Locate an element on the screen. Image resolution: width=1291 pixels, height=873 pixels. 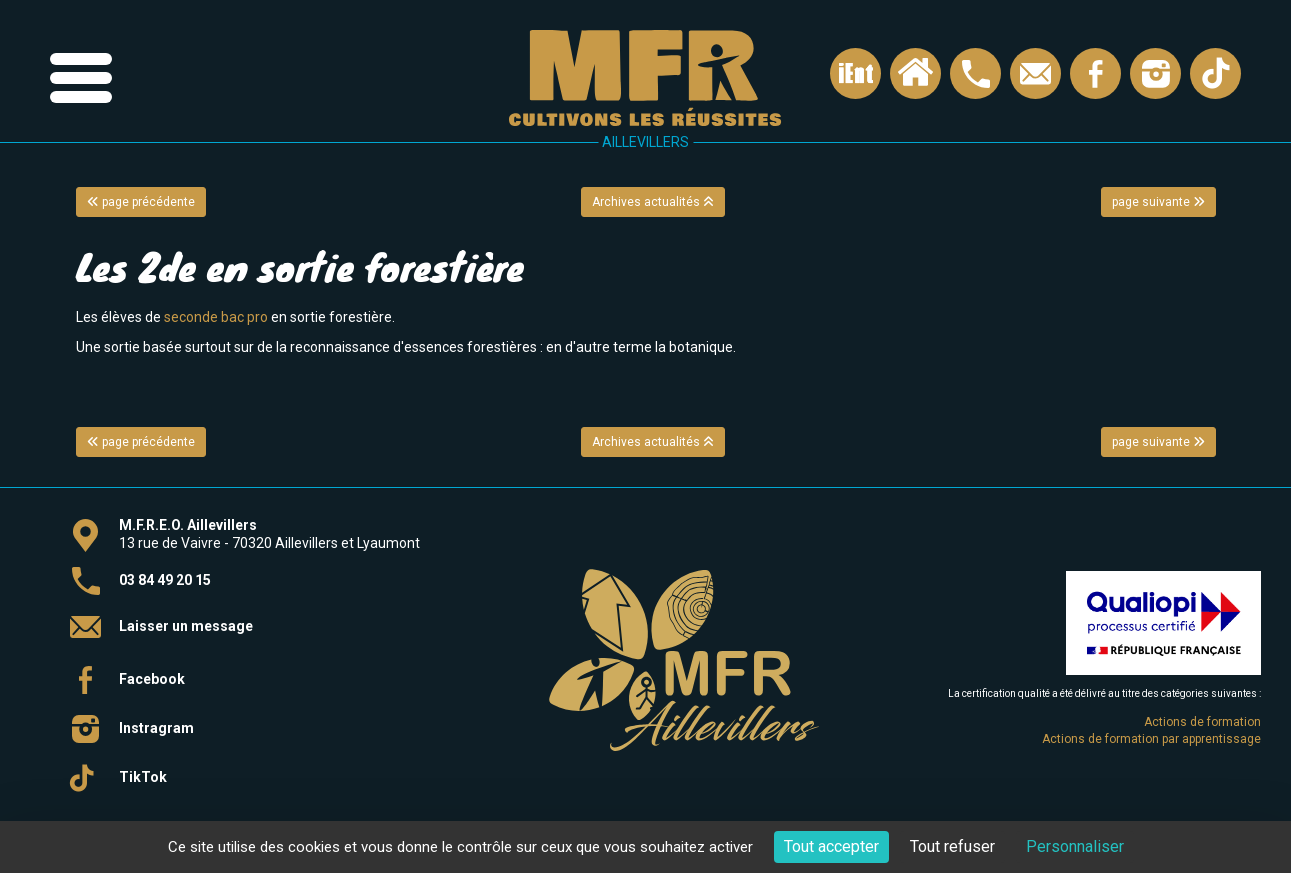
Tout accepter [Cookies : Tout accepter] is located at coordinates (831, 846).